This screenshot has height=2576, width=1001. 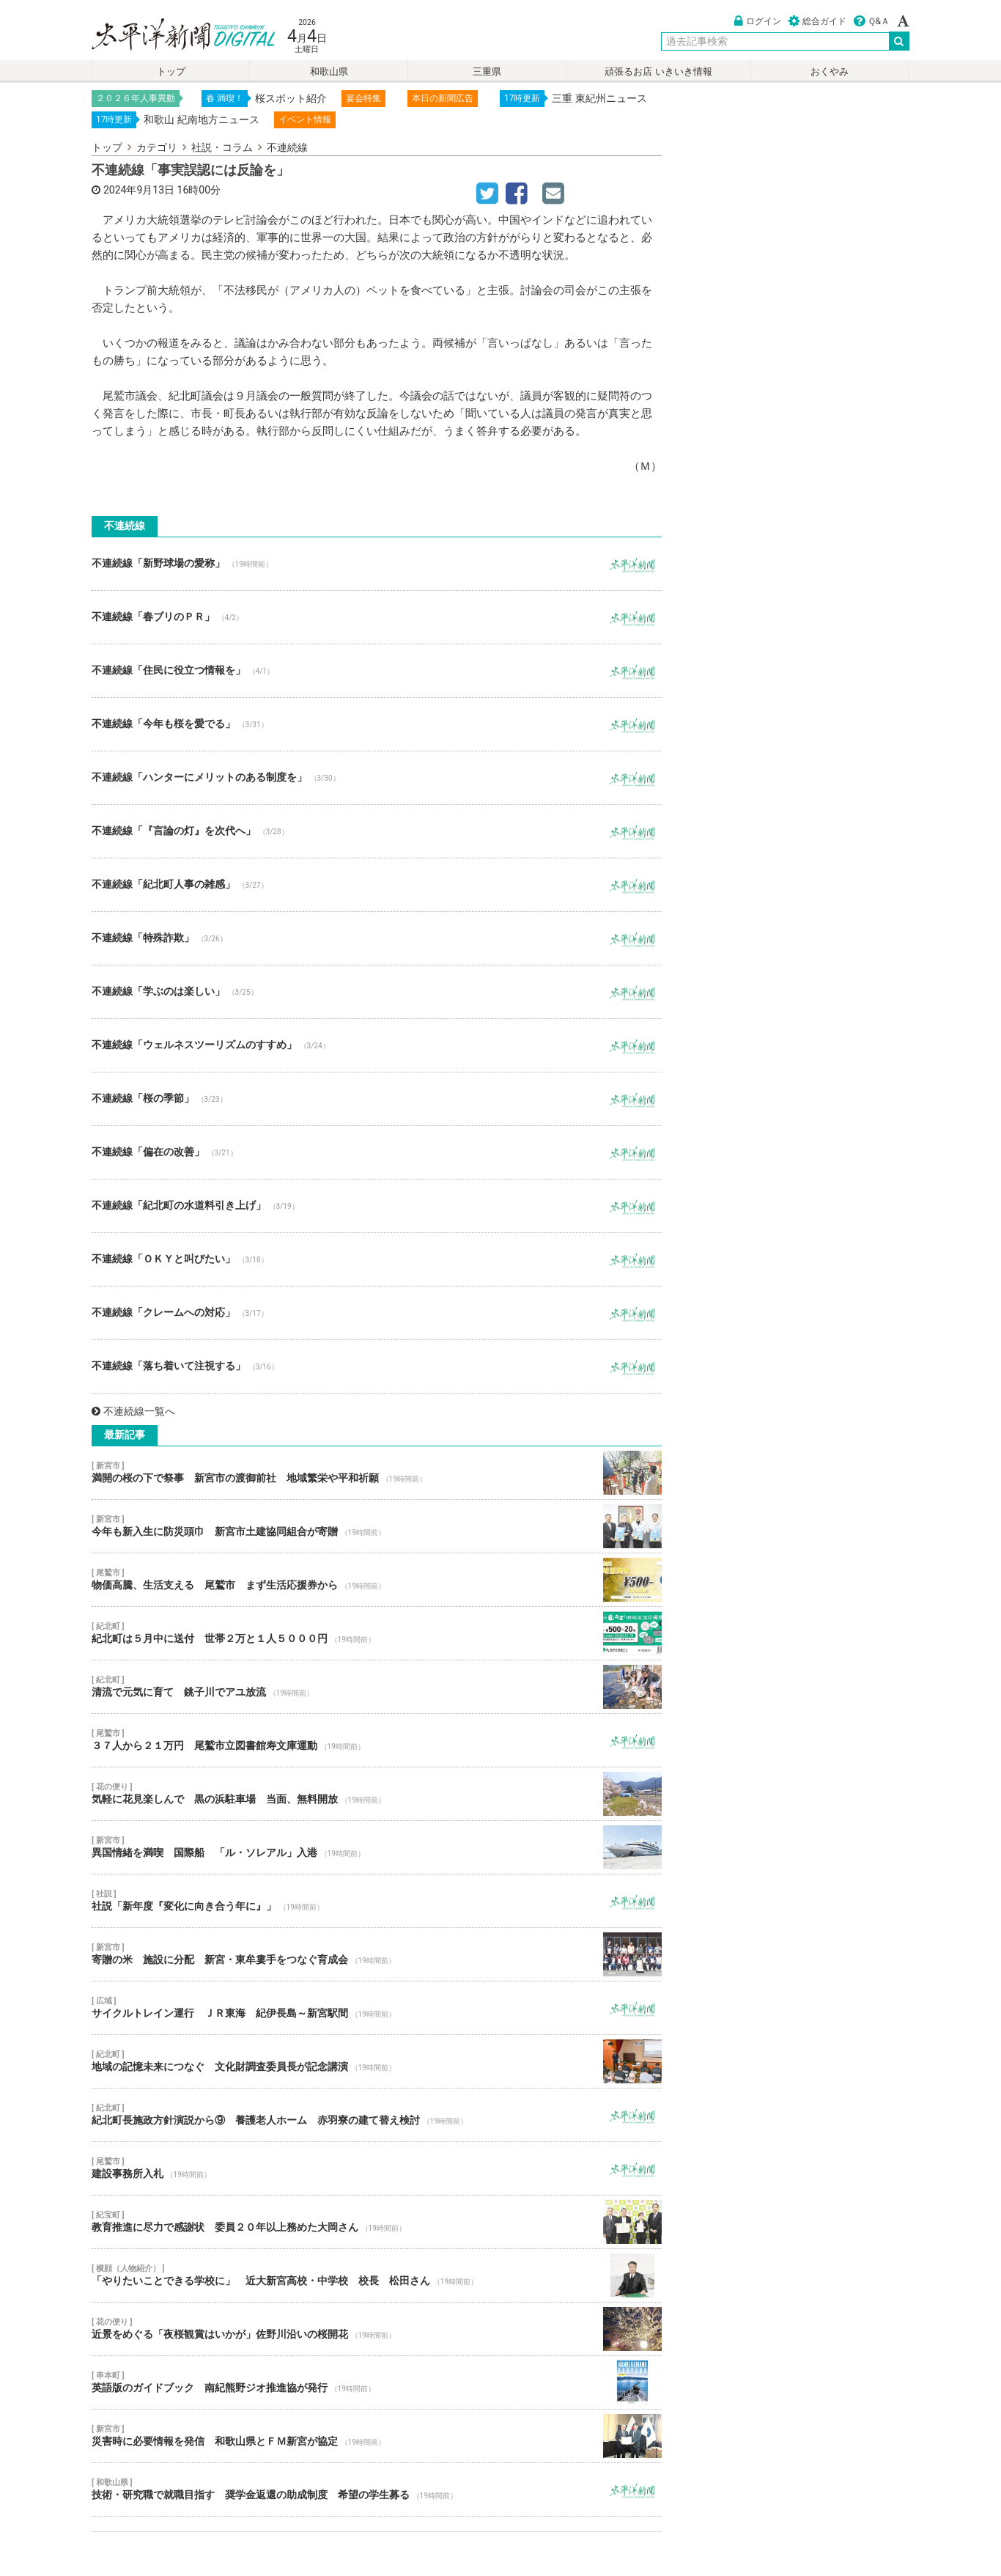 I want to click on 紀北町長施政方針演説から⑨ 養護老人ホーム 赤羽寮の建て替え検討, so click(x=377, y=2115).